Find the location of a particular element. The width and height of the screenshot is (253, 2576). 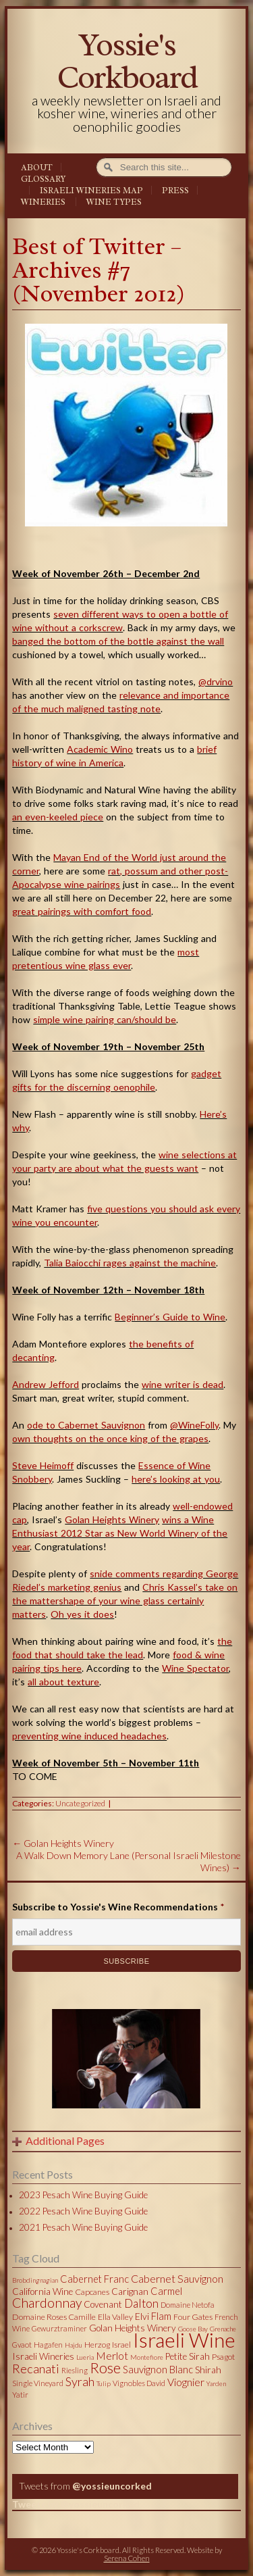

Andrew Jefford is located at coordinates (45, 1384).